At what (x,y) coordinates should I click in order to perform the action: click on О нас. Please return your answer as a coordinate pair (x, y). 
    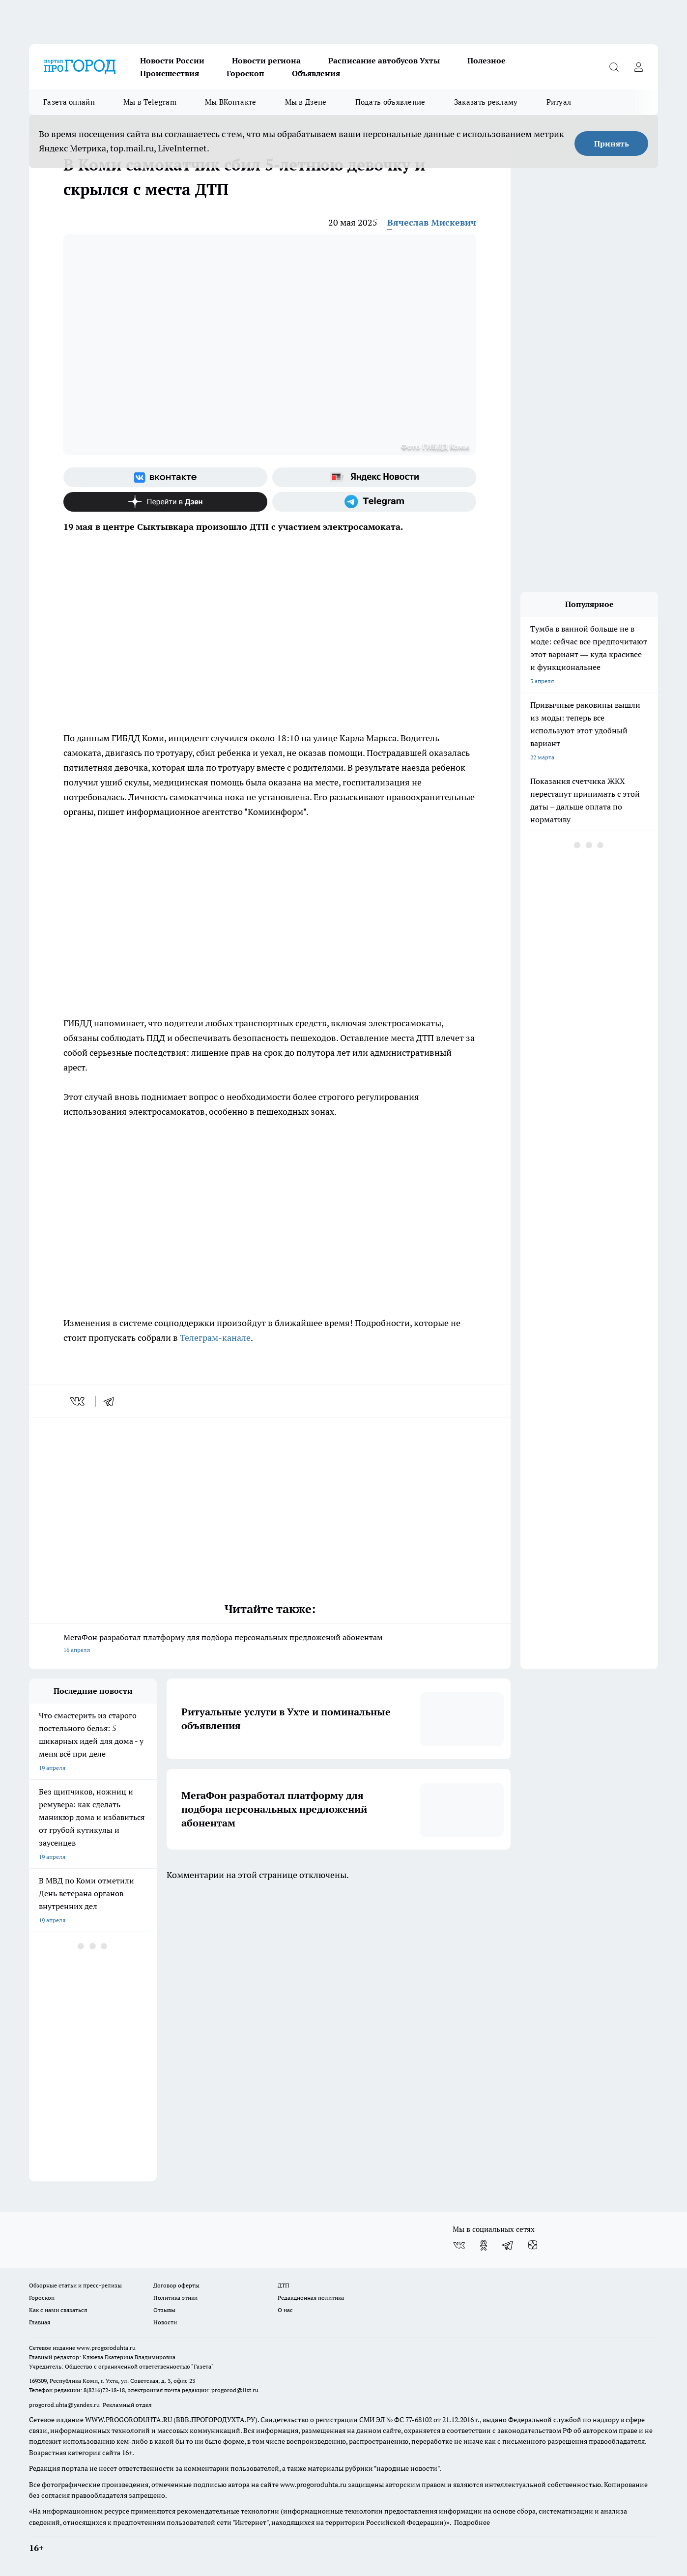
    Looking at the image, I should click on (285, 2310).